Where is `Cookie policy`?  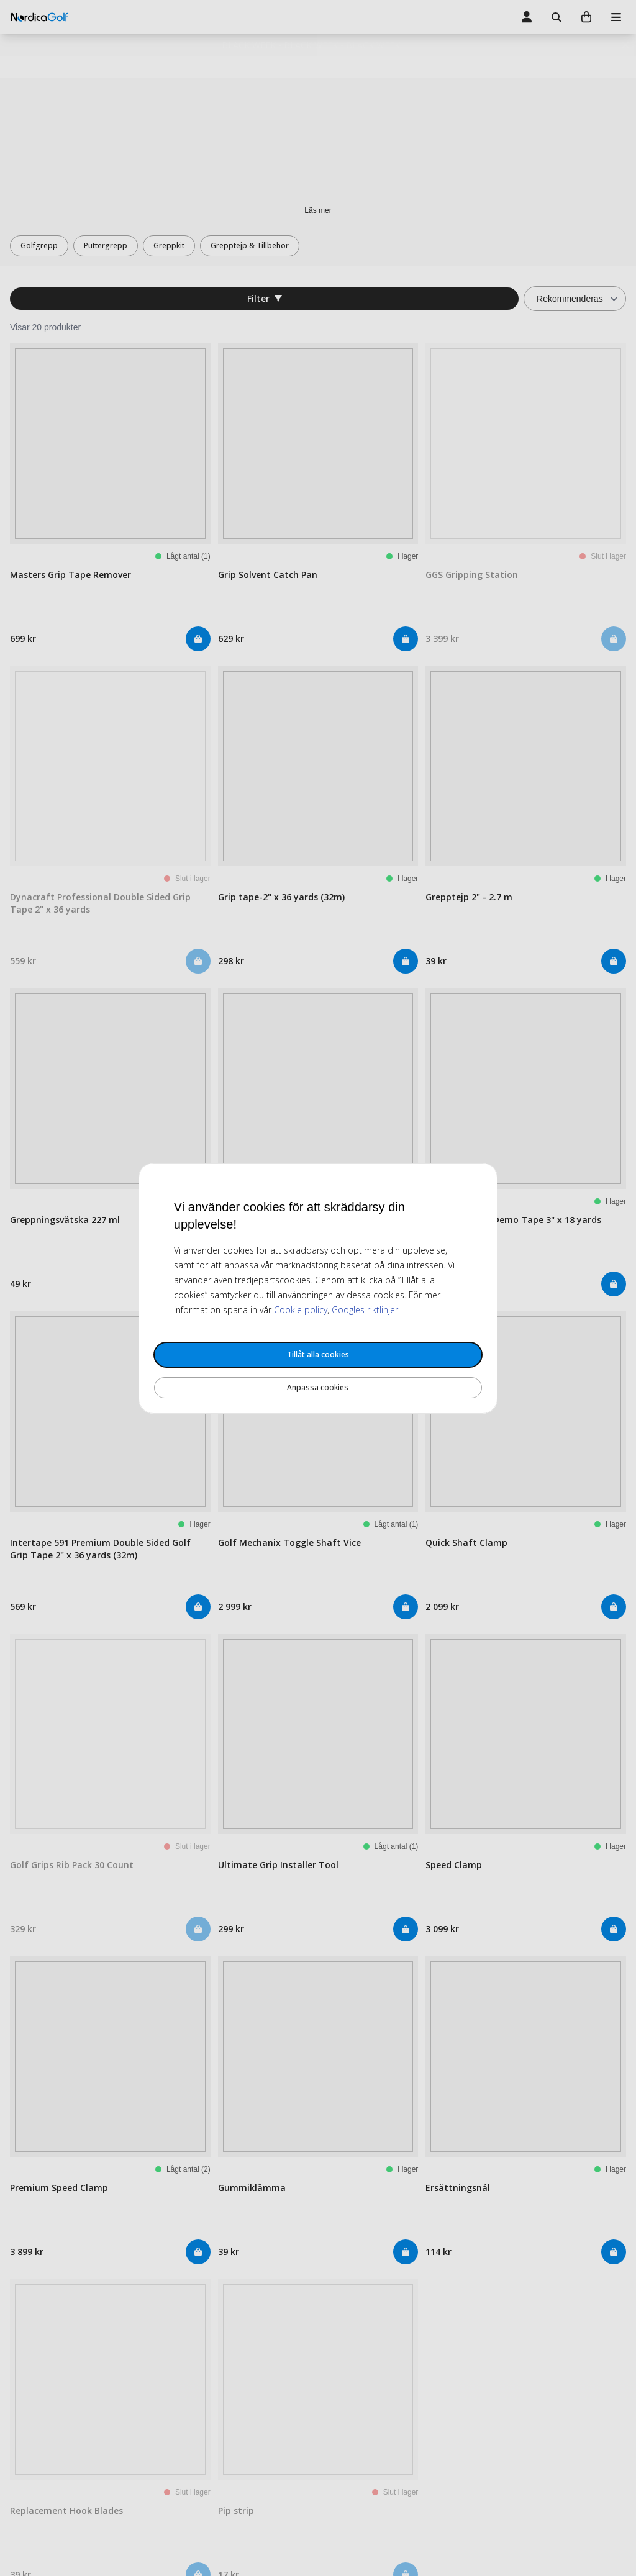 Cookie policy is located at coordinates (300, 1310).